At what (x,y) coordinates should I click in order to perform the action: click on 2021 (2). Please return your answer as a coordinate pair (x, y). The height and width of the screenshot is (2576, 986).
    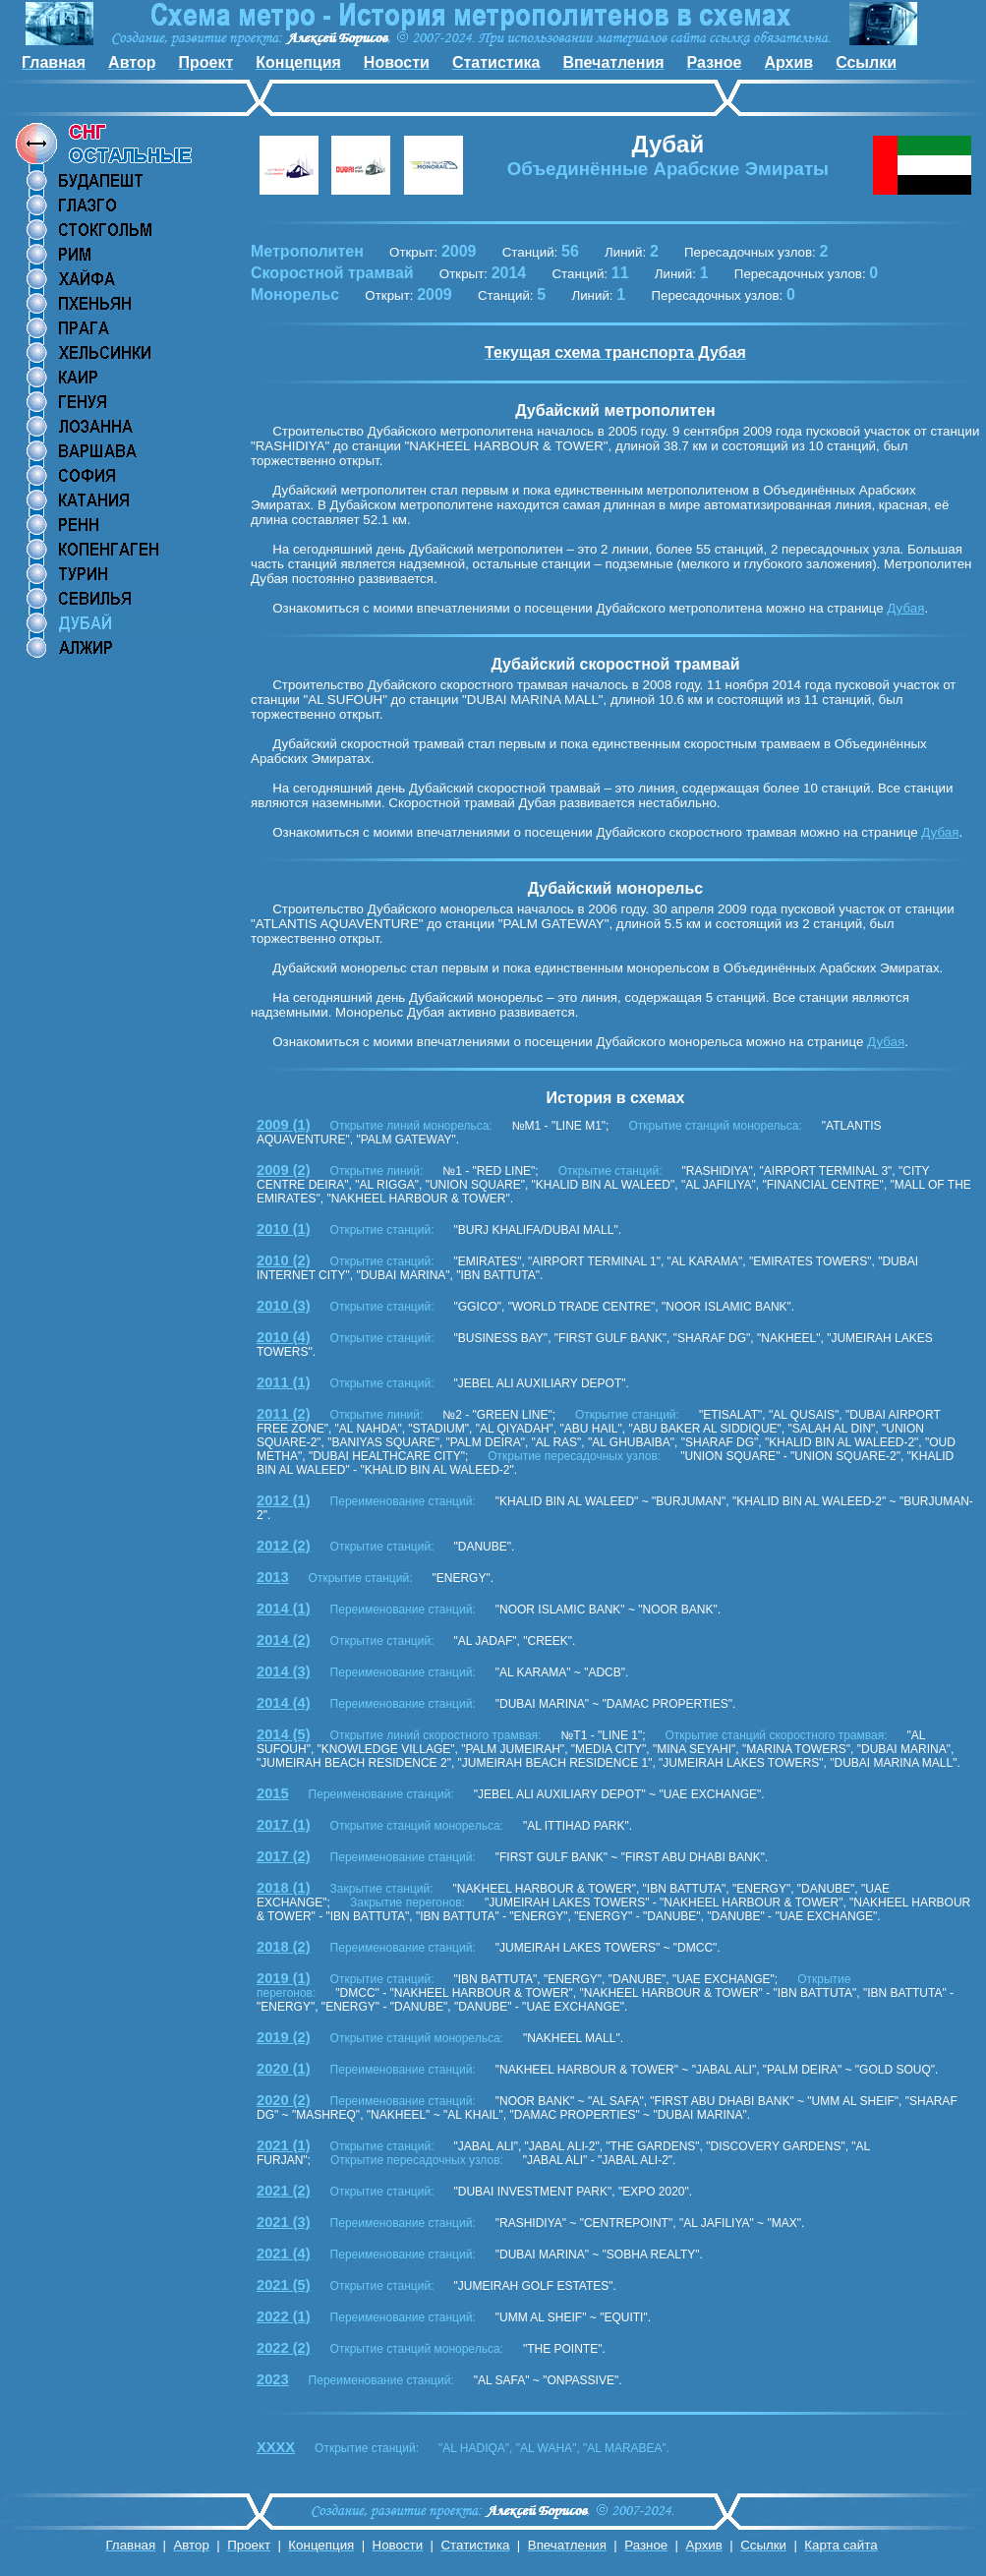
    Looking at the image, I should click on (284, 2190).